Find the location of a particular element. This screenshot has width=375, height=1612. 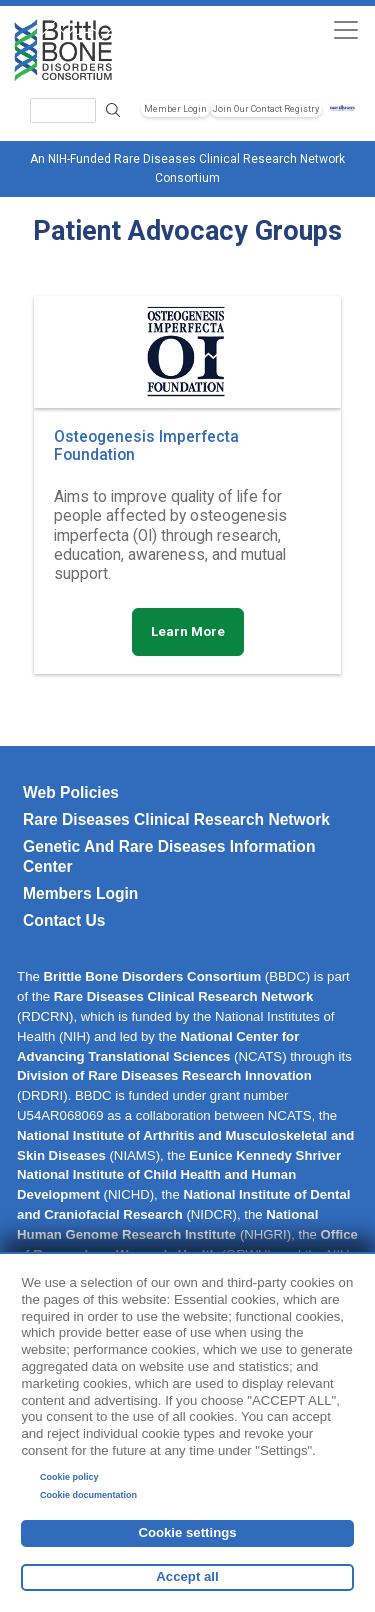

Eunice Kennedy Shriver National Institute of Child Health and Human Development is located at coordinates (179, 1175).